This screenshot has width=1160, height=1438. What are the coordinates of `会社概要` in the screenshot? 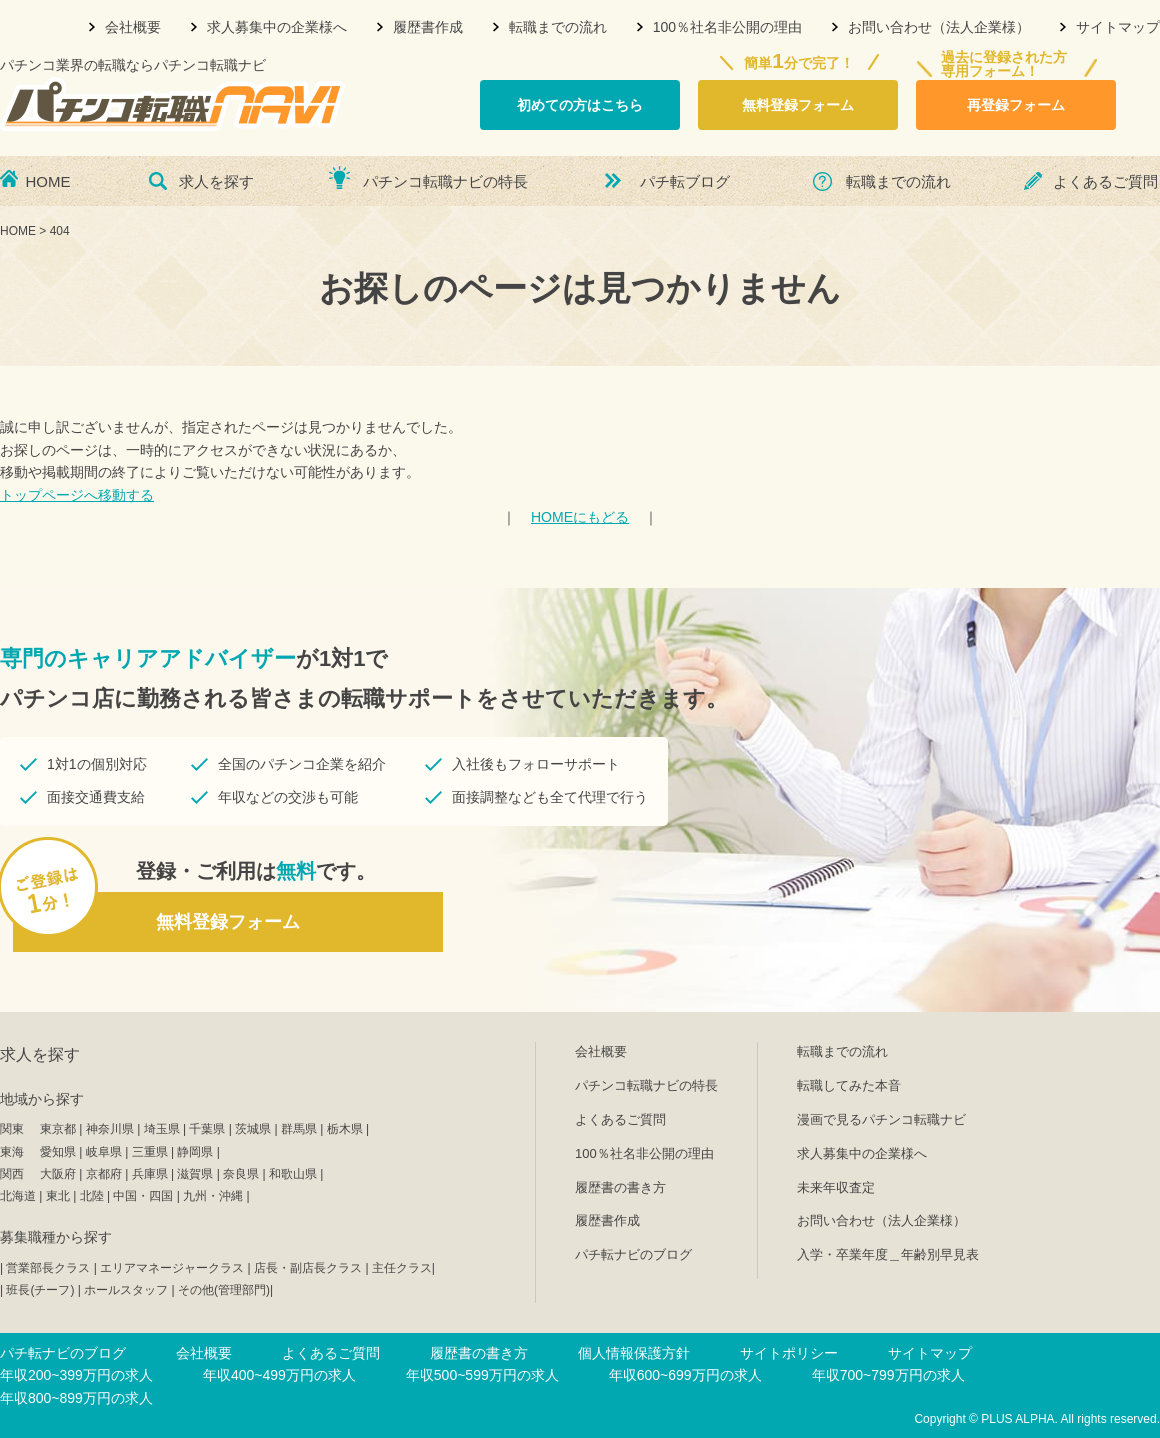 It's located at (133, 27).